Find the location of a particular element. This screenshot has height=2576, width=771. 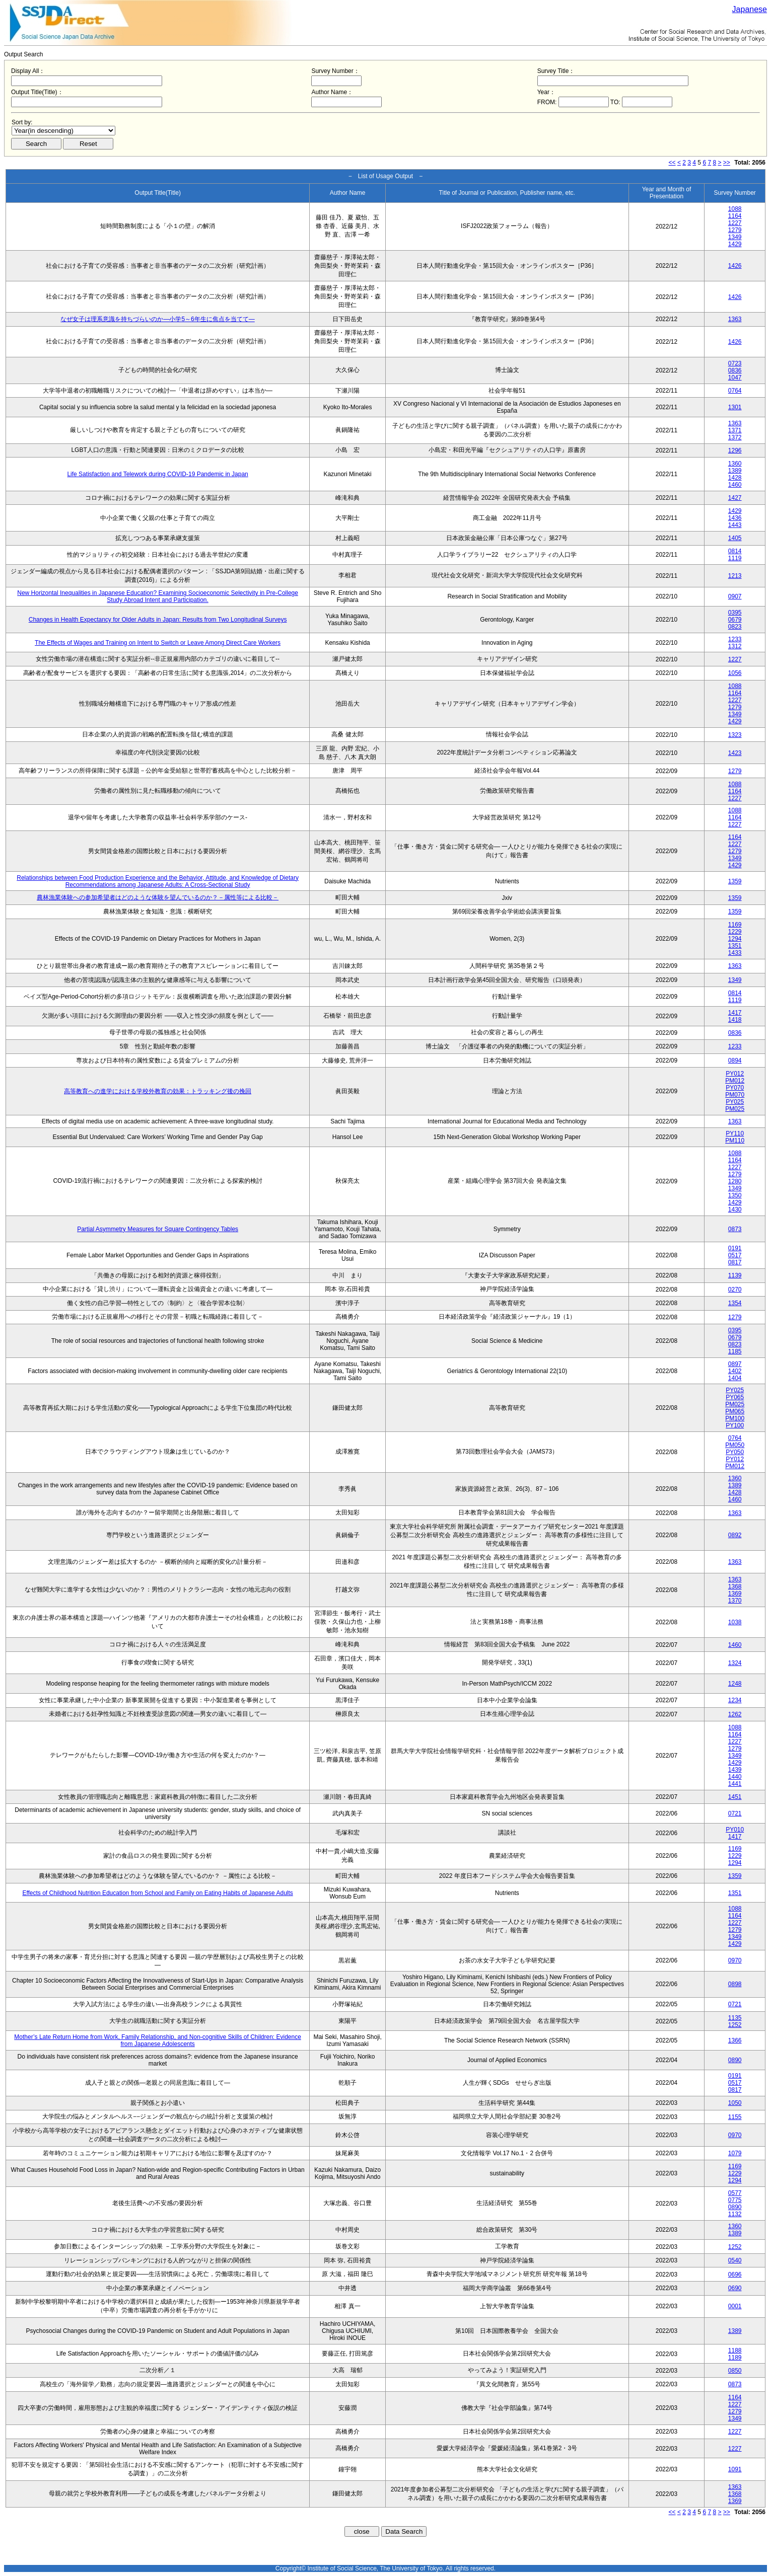

0823 is located at coordinates (735, 626).